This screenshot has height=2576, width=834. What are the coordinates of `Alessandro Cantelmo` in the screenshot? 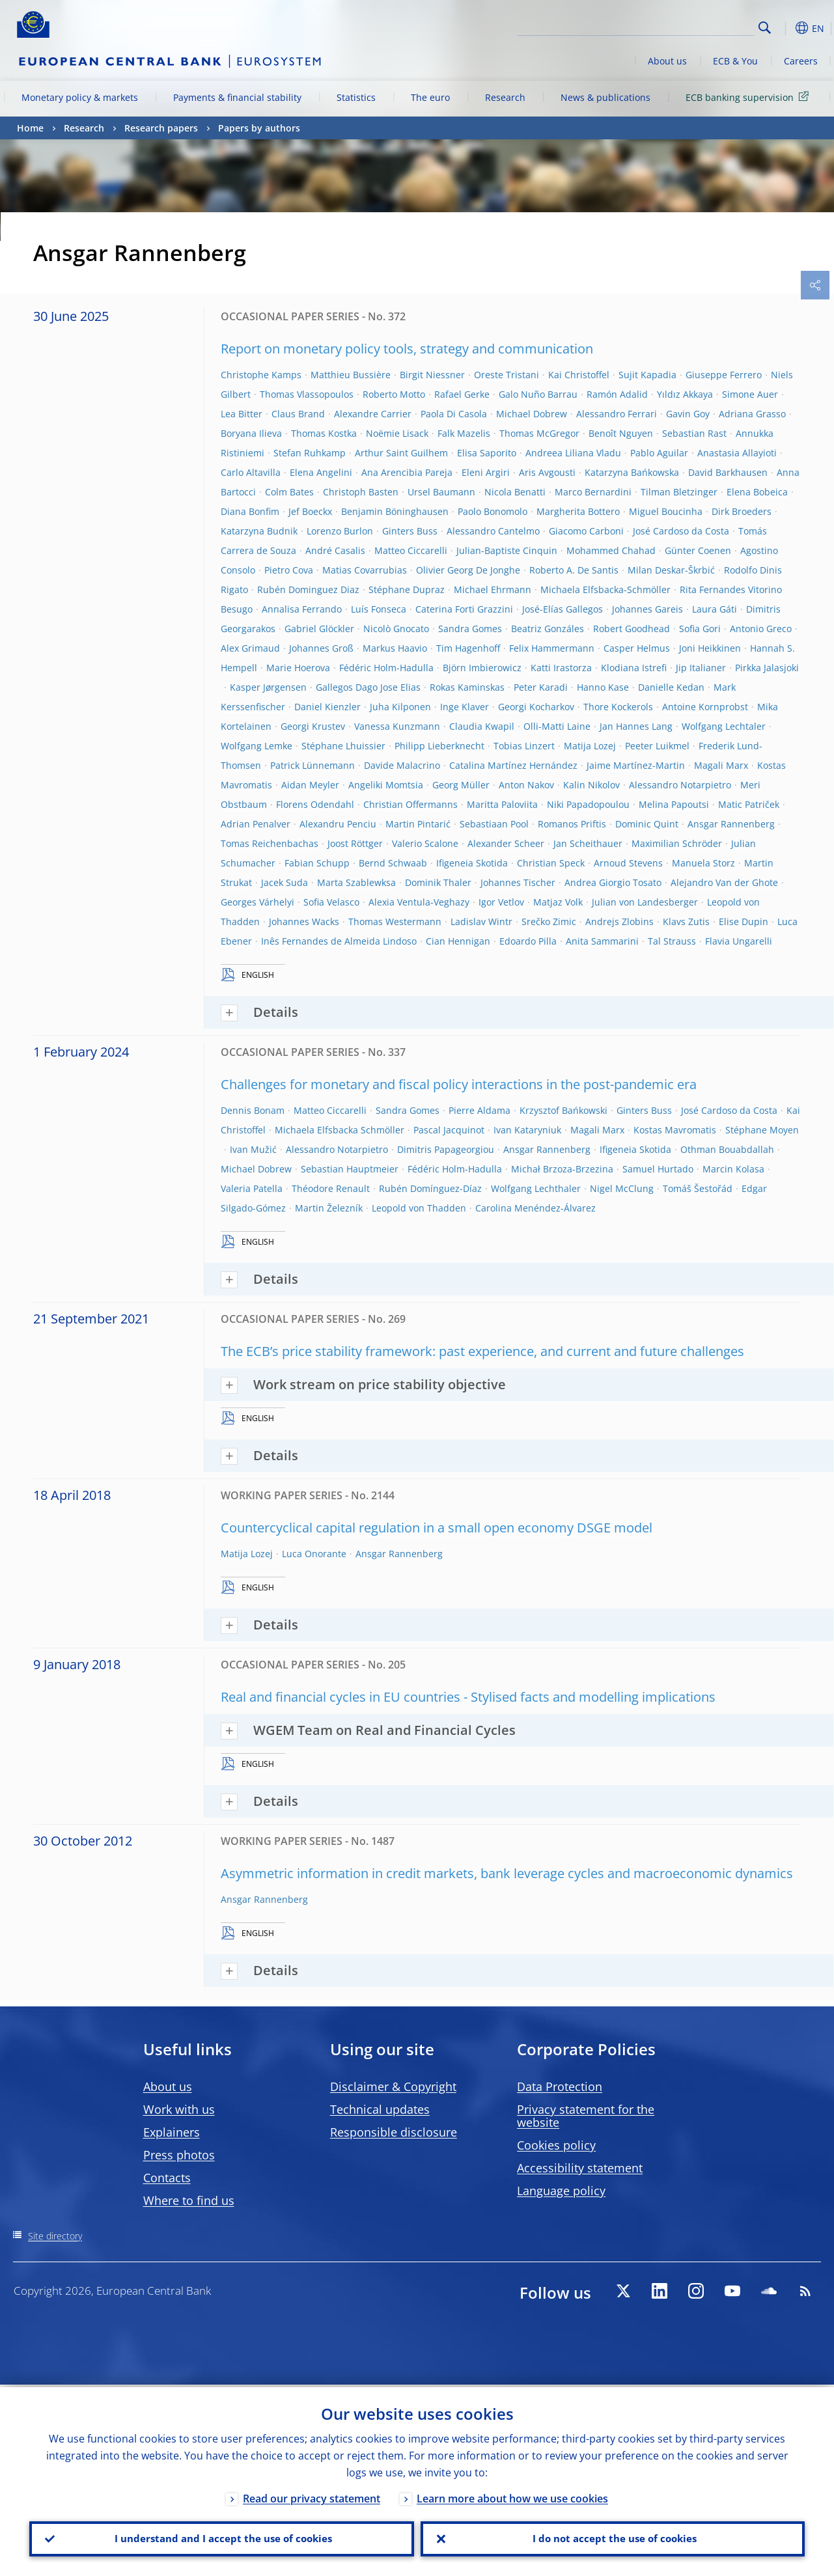 It's located at (493, 531).